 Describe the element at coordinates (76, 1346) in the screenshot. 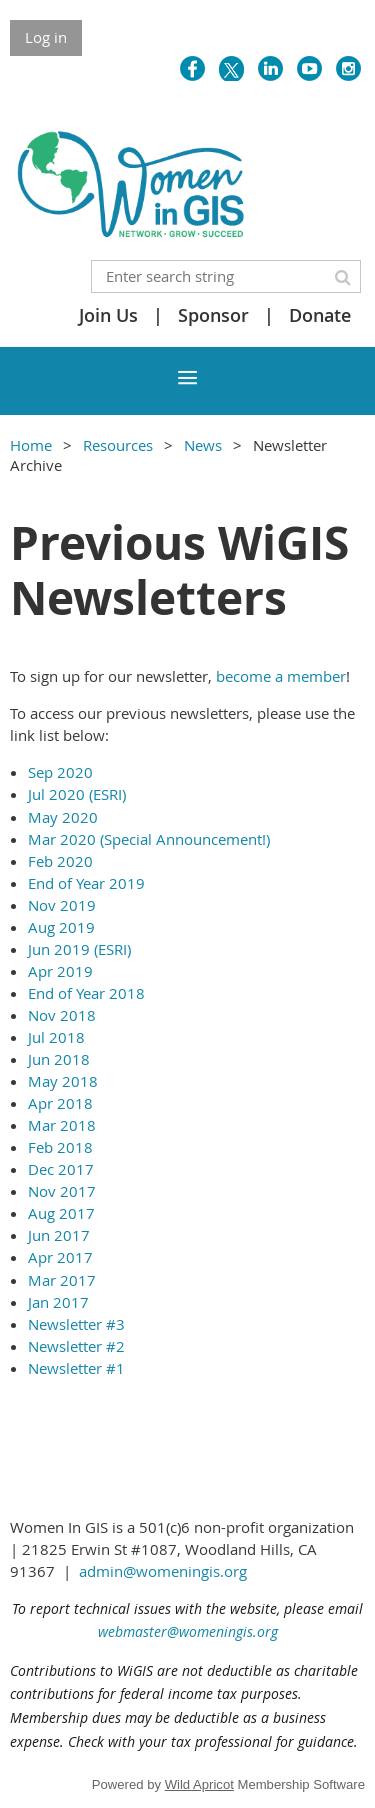

I see `Newsletter #2` at that location.